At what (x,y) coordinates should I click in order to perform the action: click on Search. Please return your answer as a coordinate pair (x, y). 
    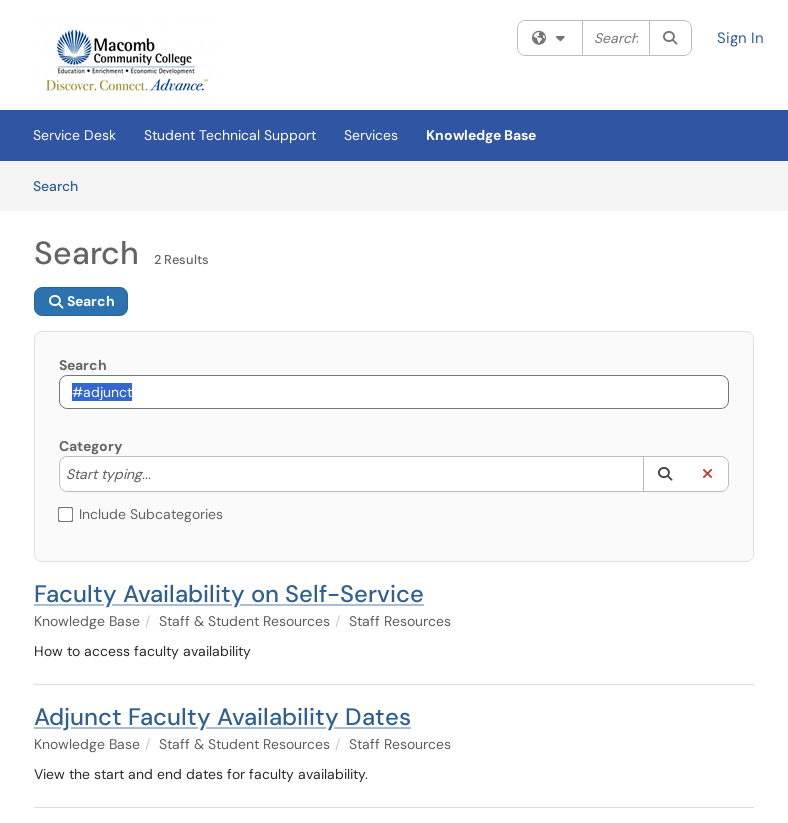
    Looking at the image, I should click on (62, 185).